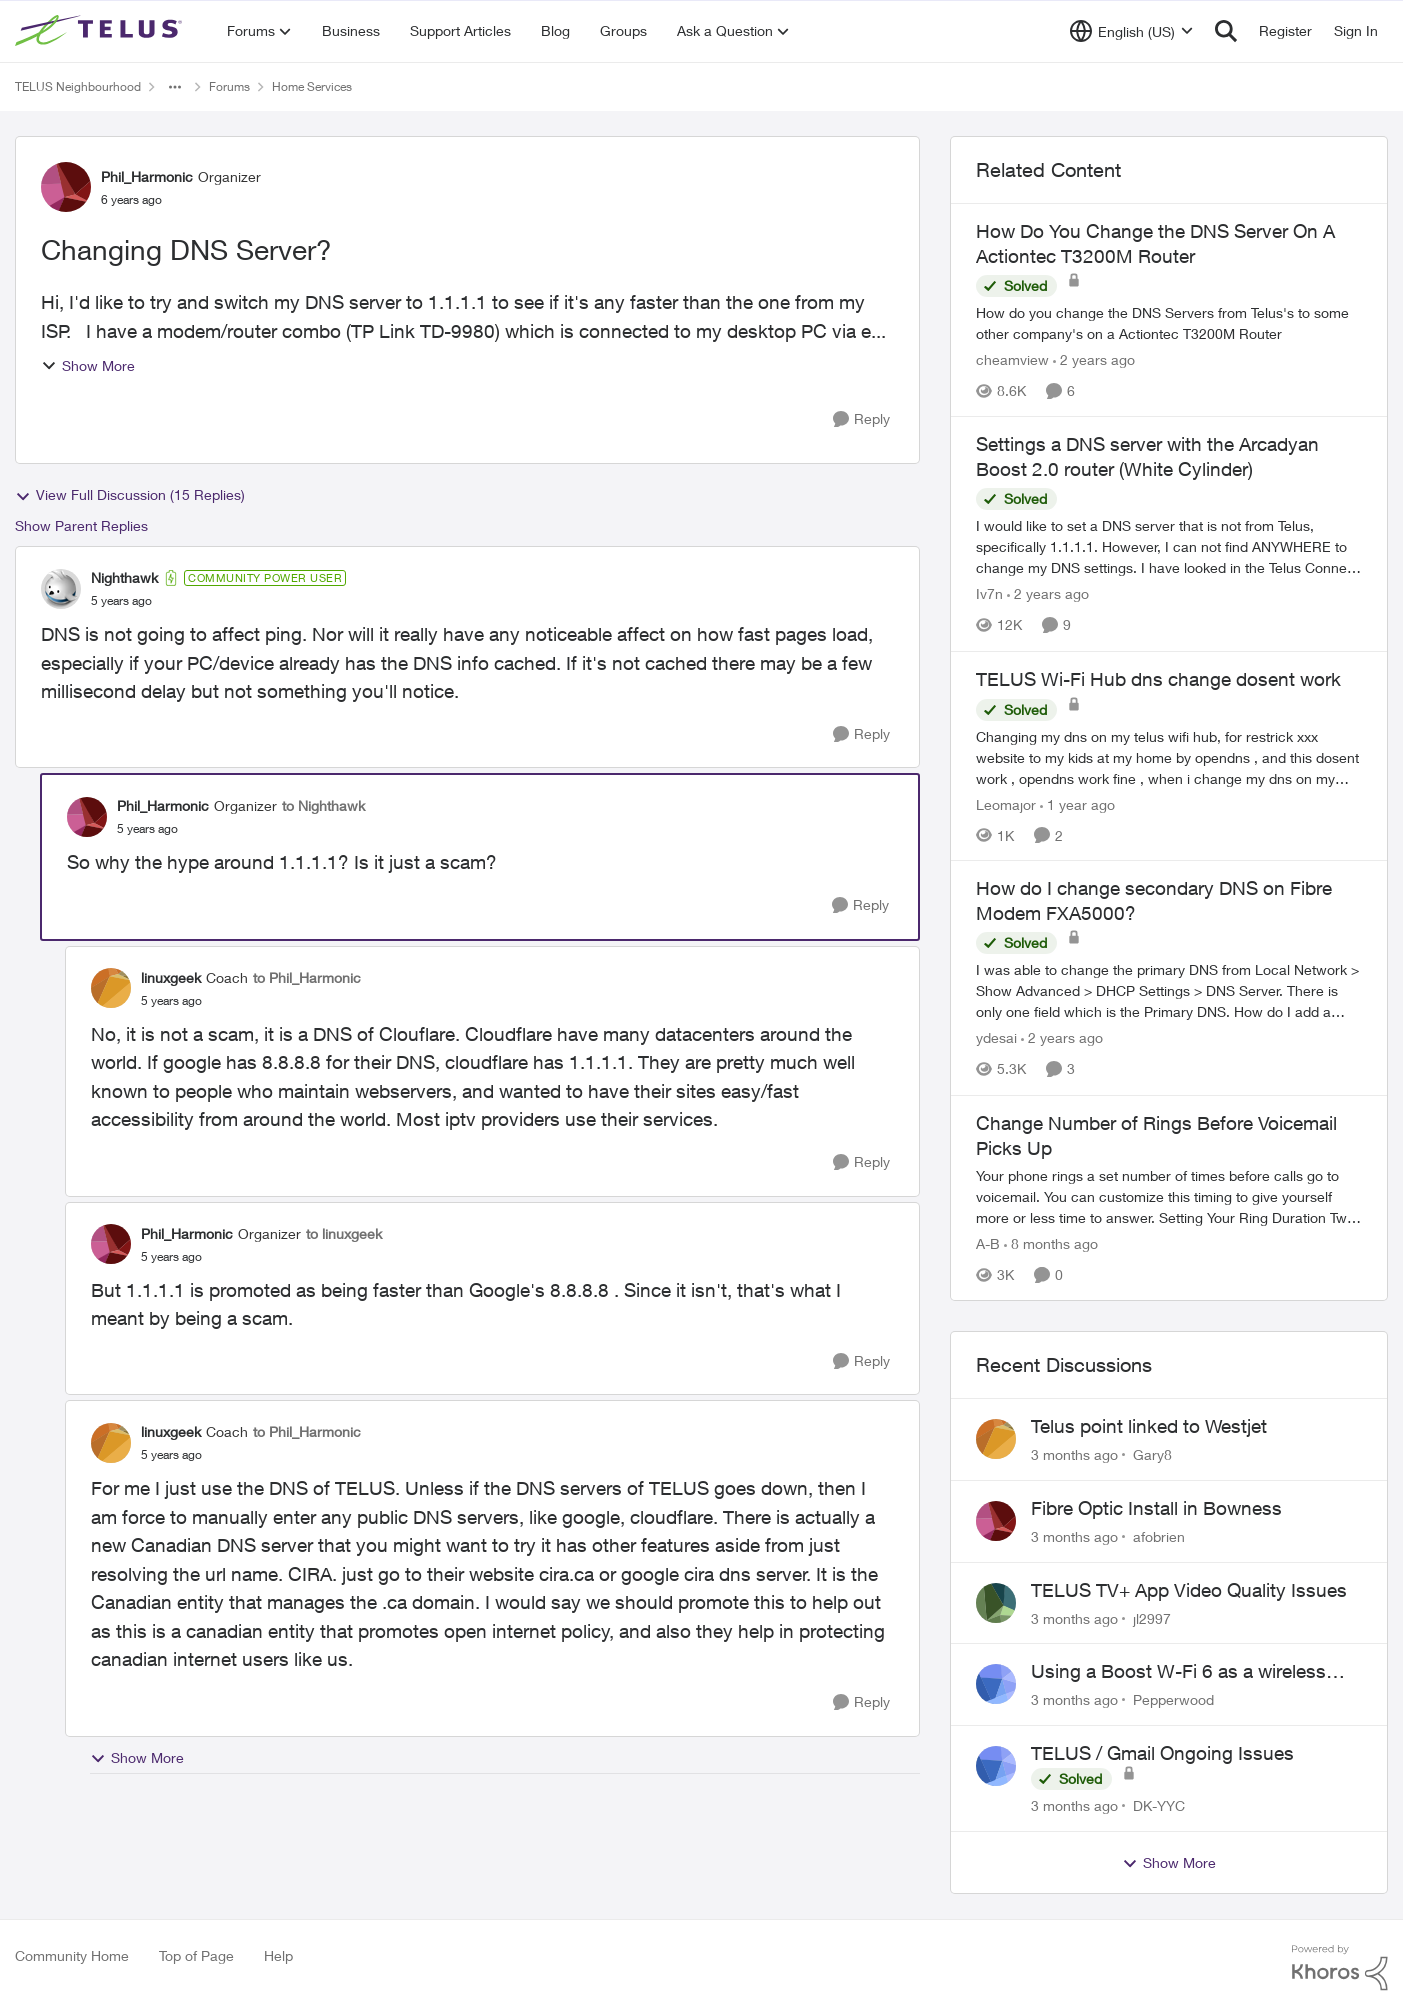 The height and width of the screenshot is (2016, 1403). What do you see at coordinates (996, 1439) in the screenshot?
I see `[View Profile: Gary8,]` at bounding box center [996, 1439].